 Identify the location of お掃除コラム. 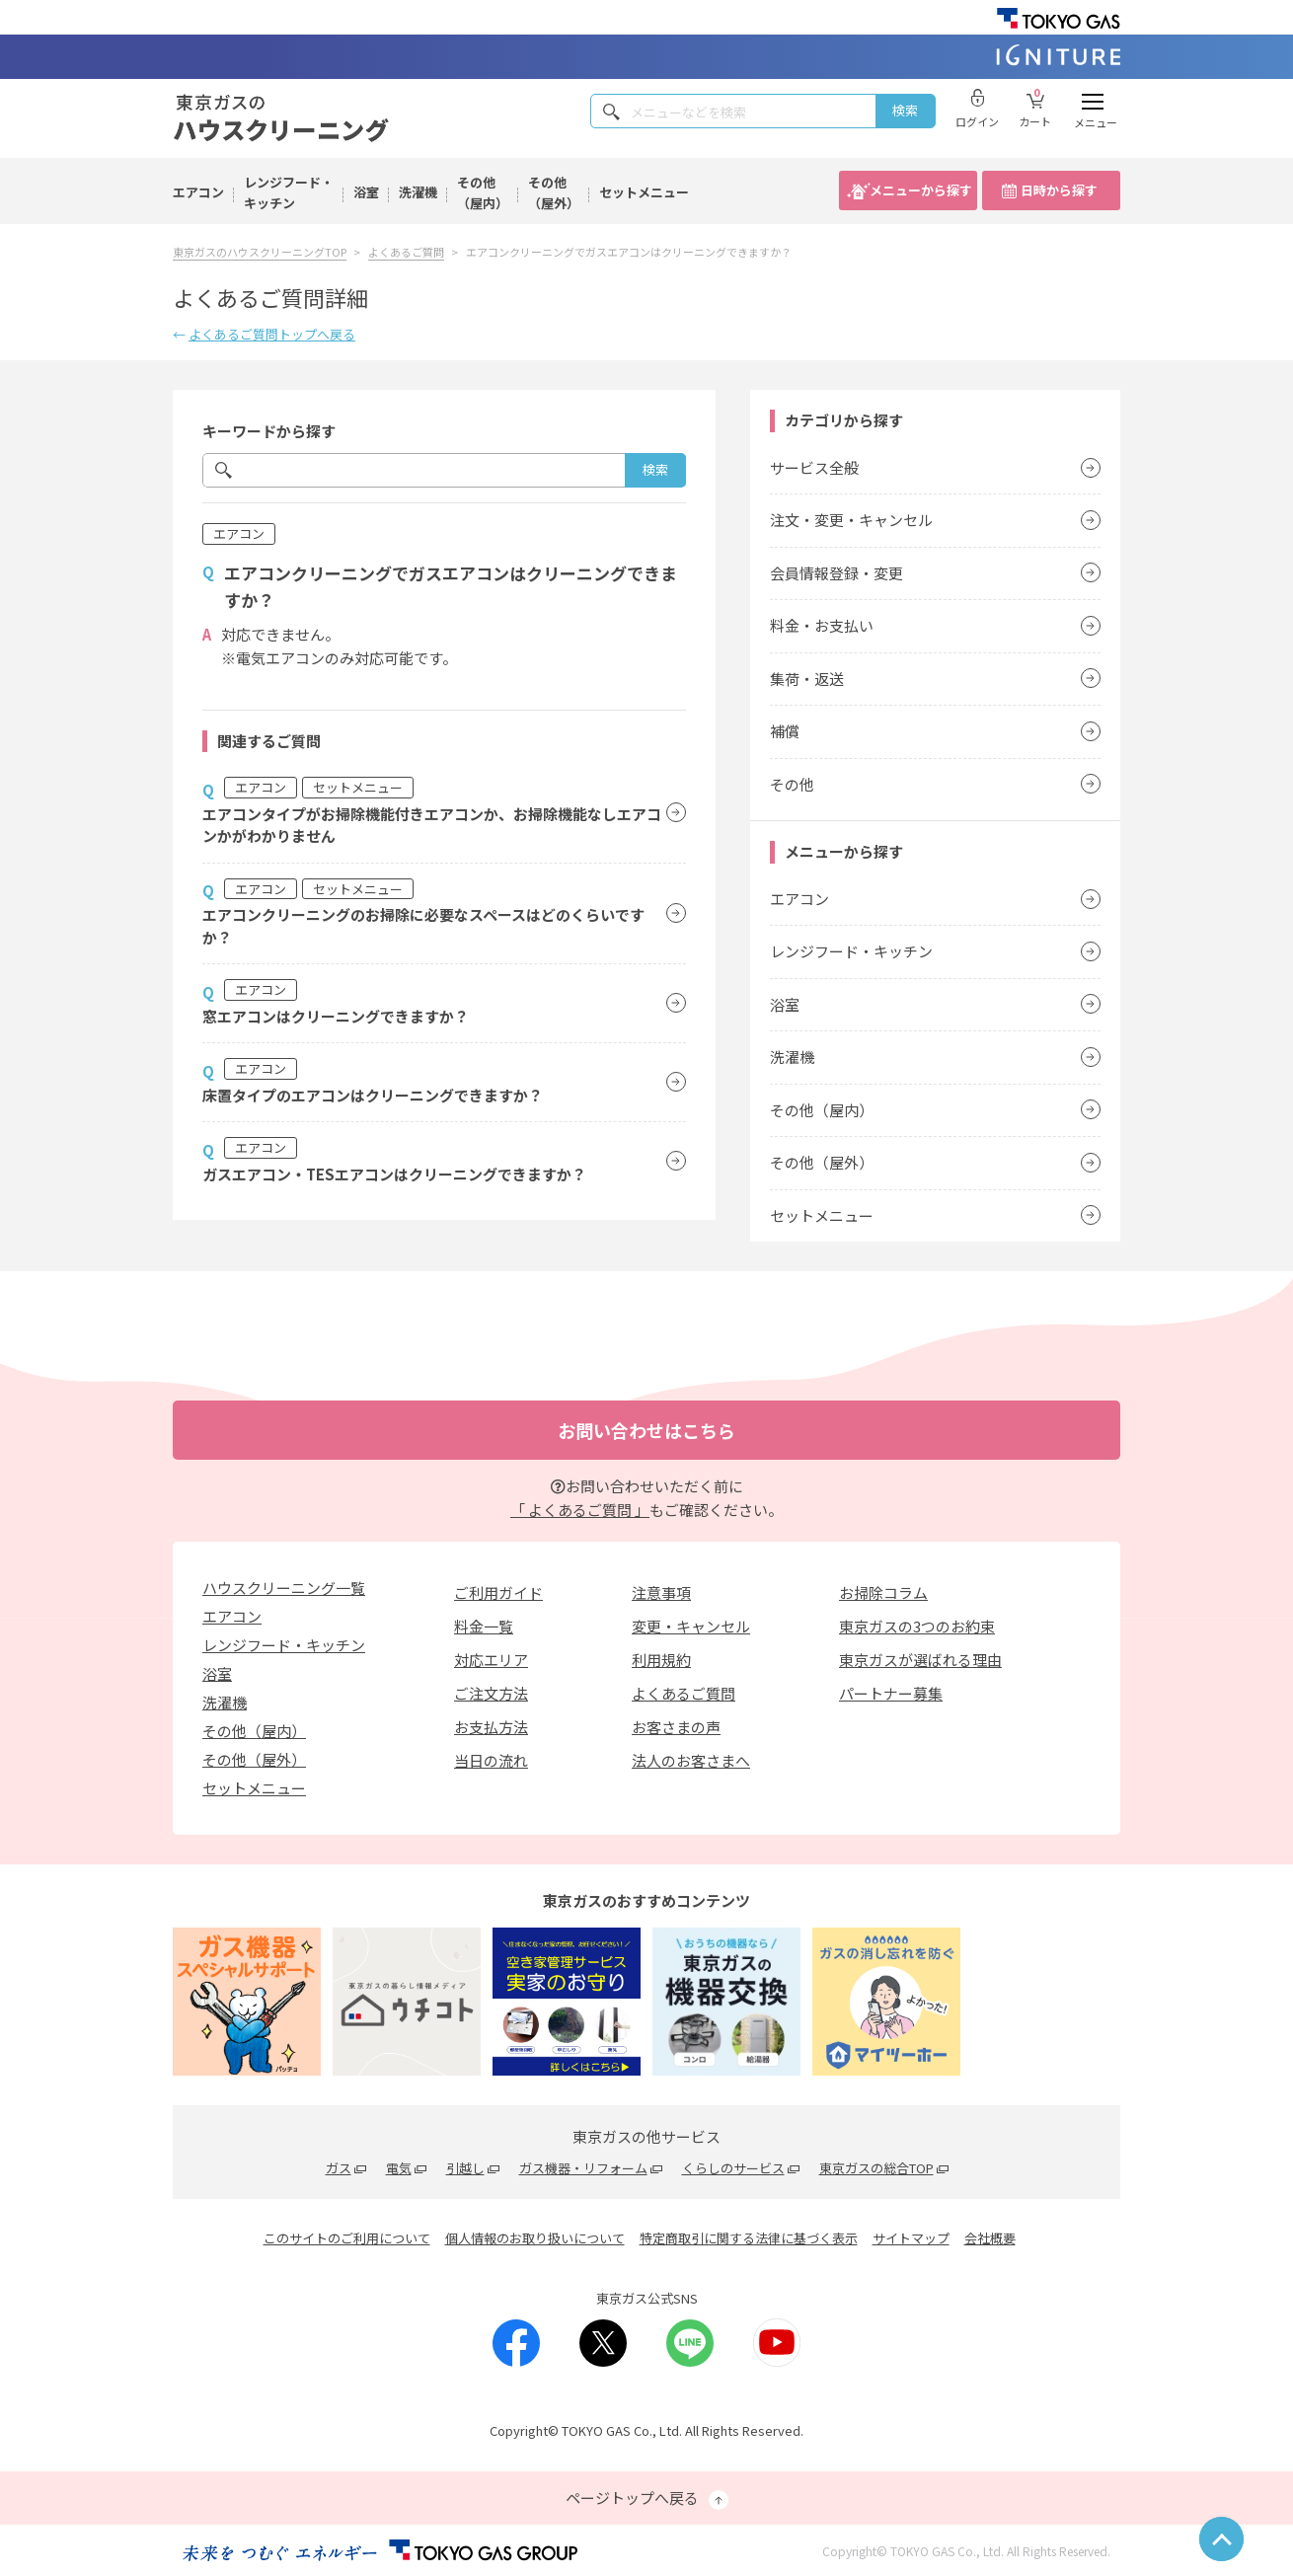
(883, 1592).